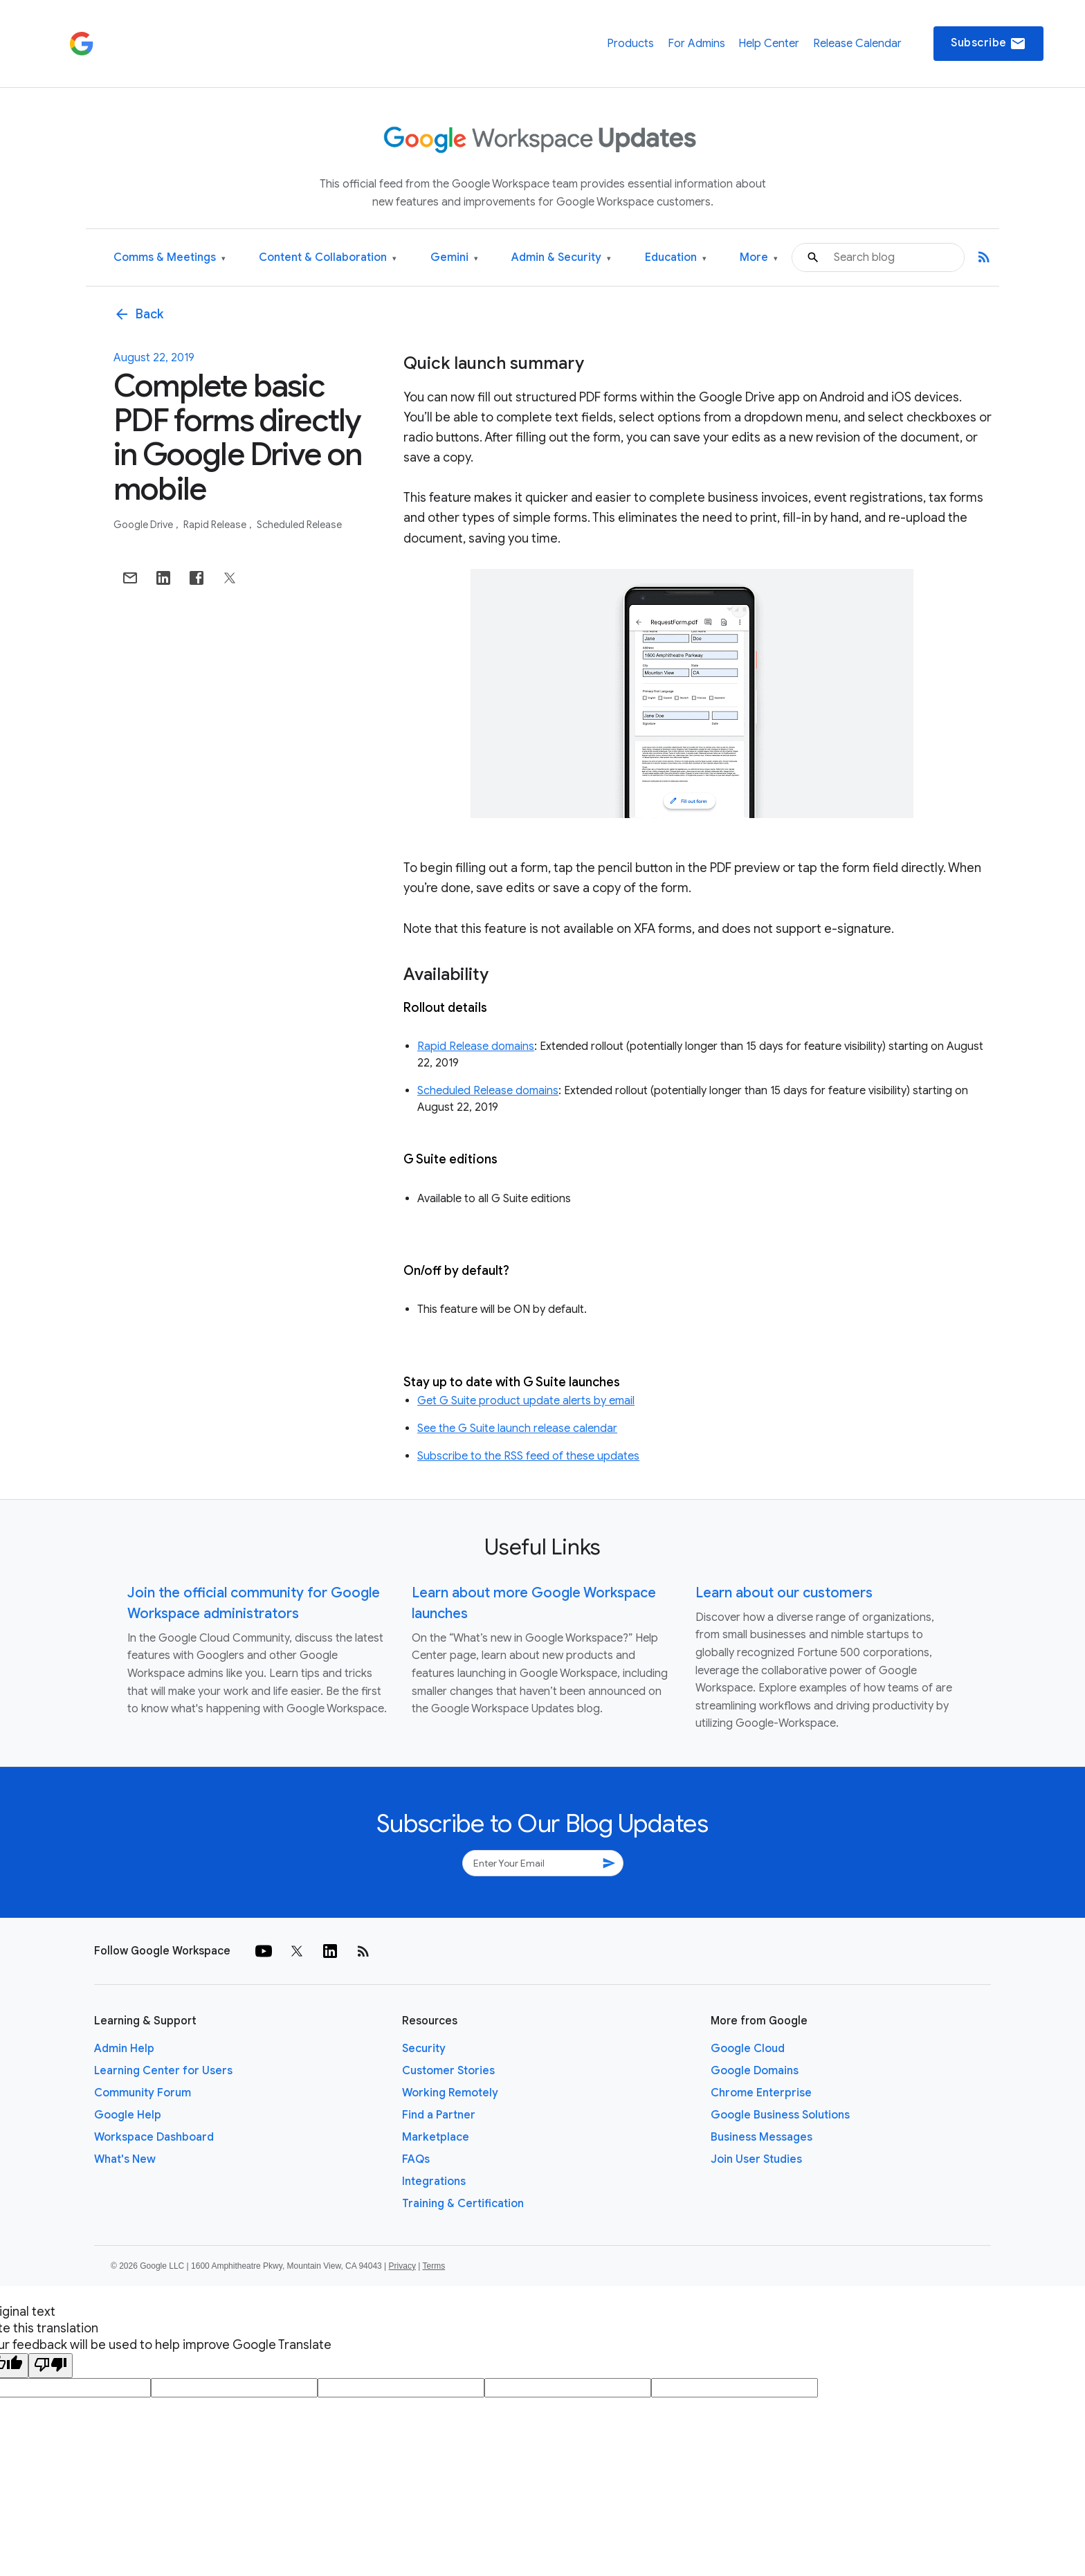 The height and width of the screenshot is (2576, 1085). I want to click on Content & Collaboration, so click(327, 257).